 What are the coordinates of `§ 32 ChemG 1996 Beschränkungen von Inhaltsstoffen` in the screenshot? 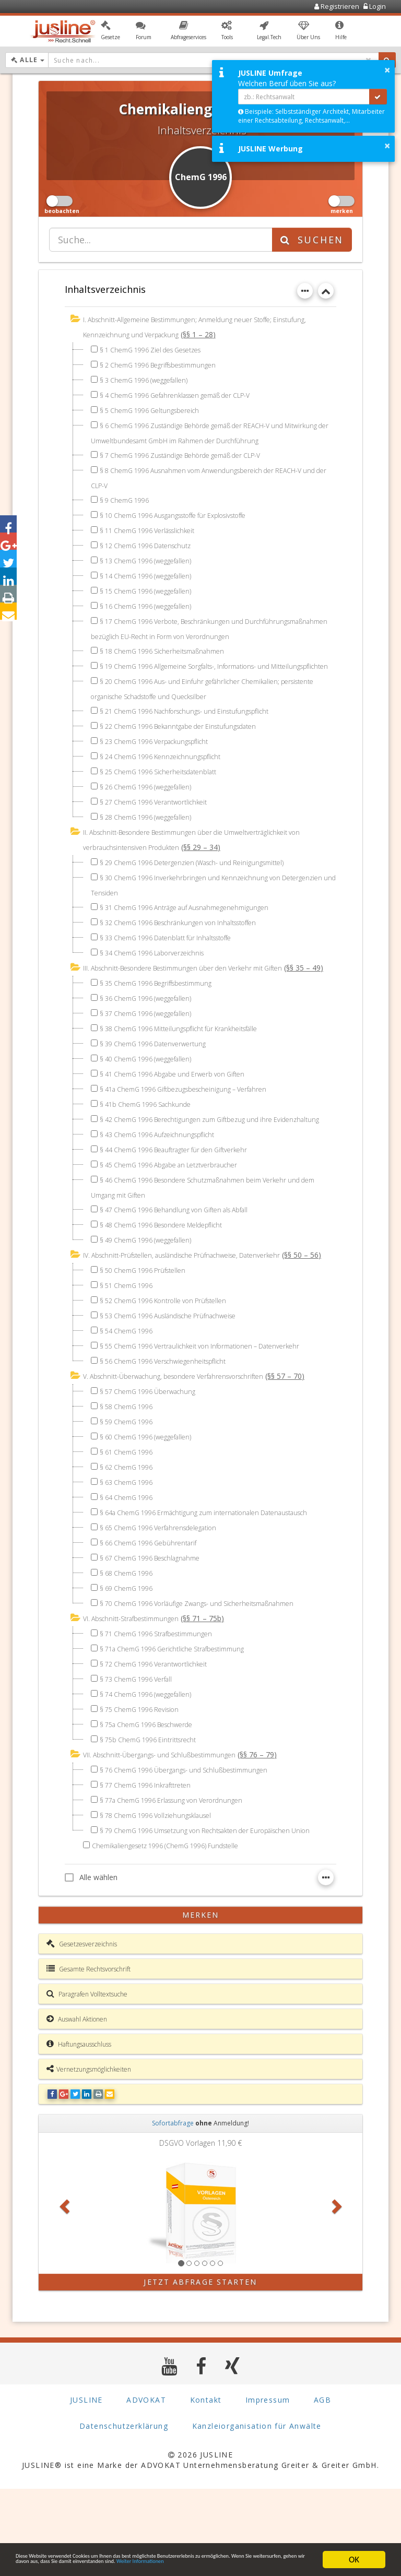 It's located at (189, 943).